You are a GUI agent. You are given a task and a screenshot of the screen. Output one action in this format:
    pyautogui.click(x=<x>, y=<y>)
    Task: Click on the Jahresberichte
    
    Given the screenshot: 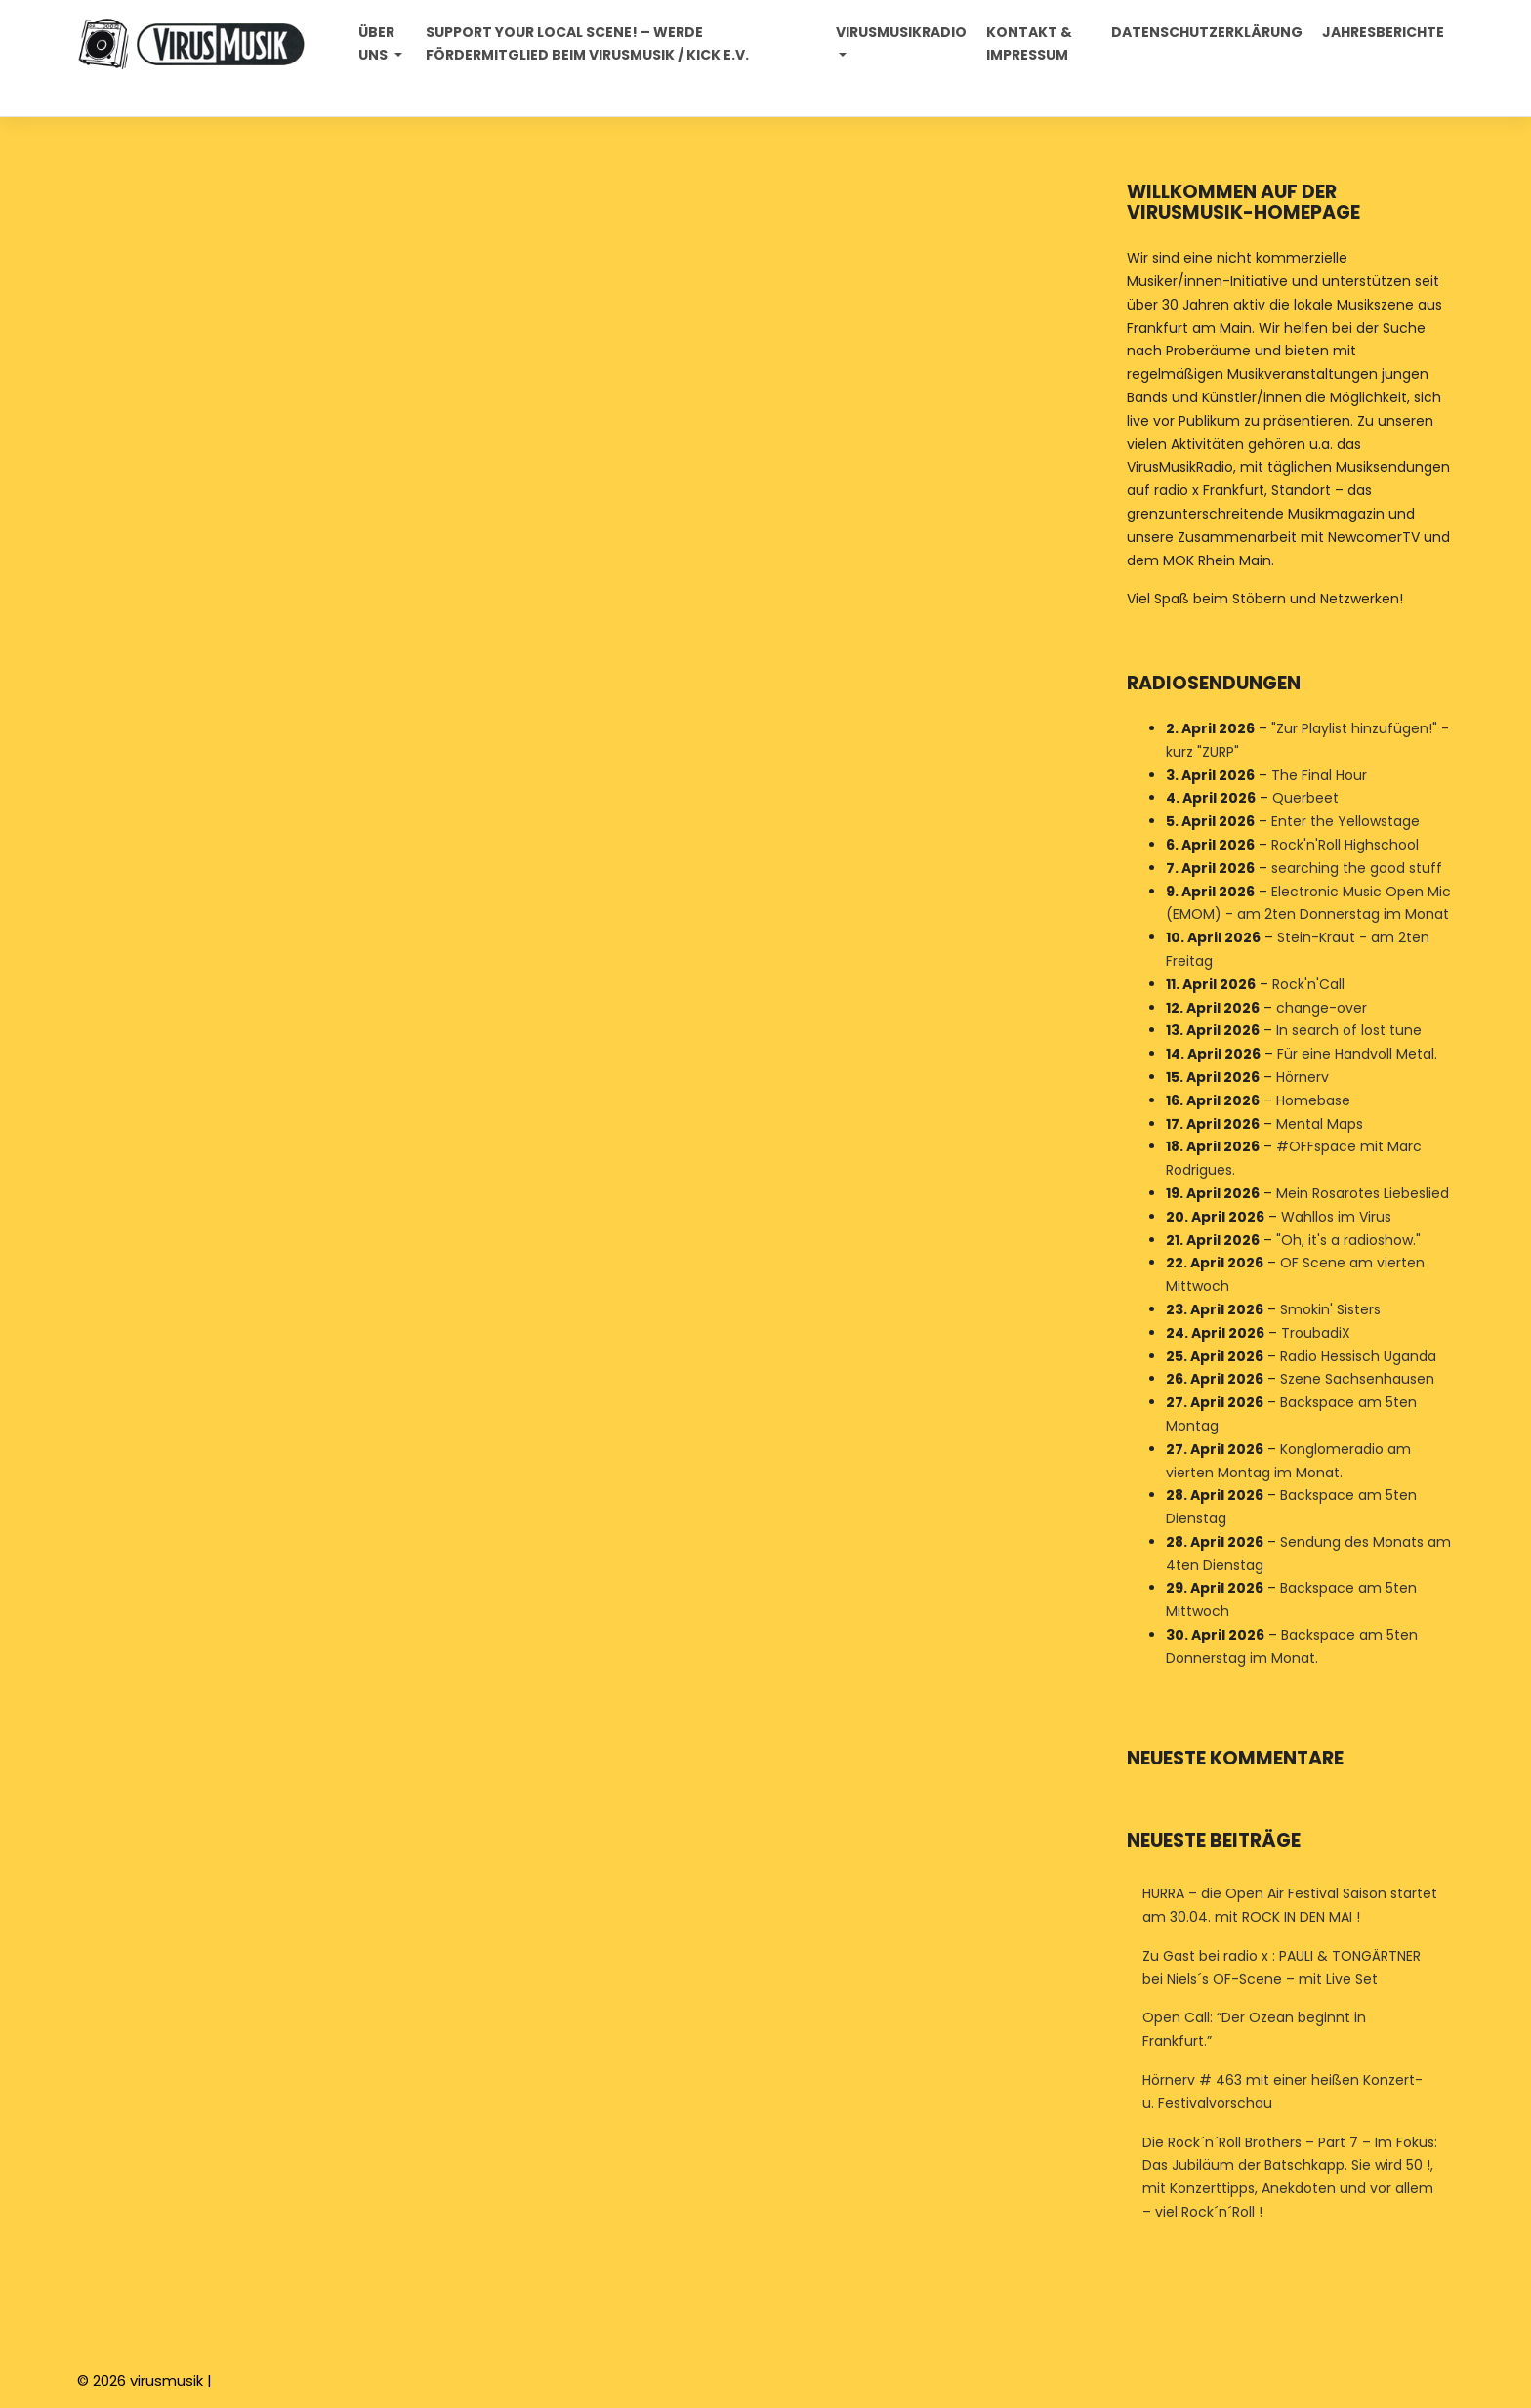 What is the action you would take?
    pyautogui.click(x=1383, y=32)
    